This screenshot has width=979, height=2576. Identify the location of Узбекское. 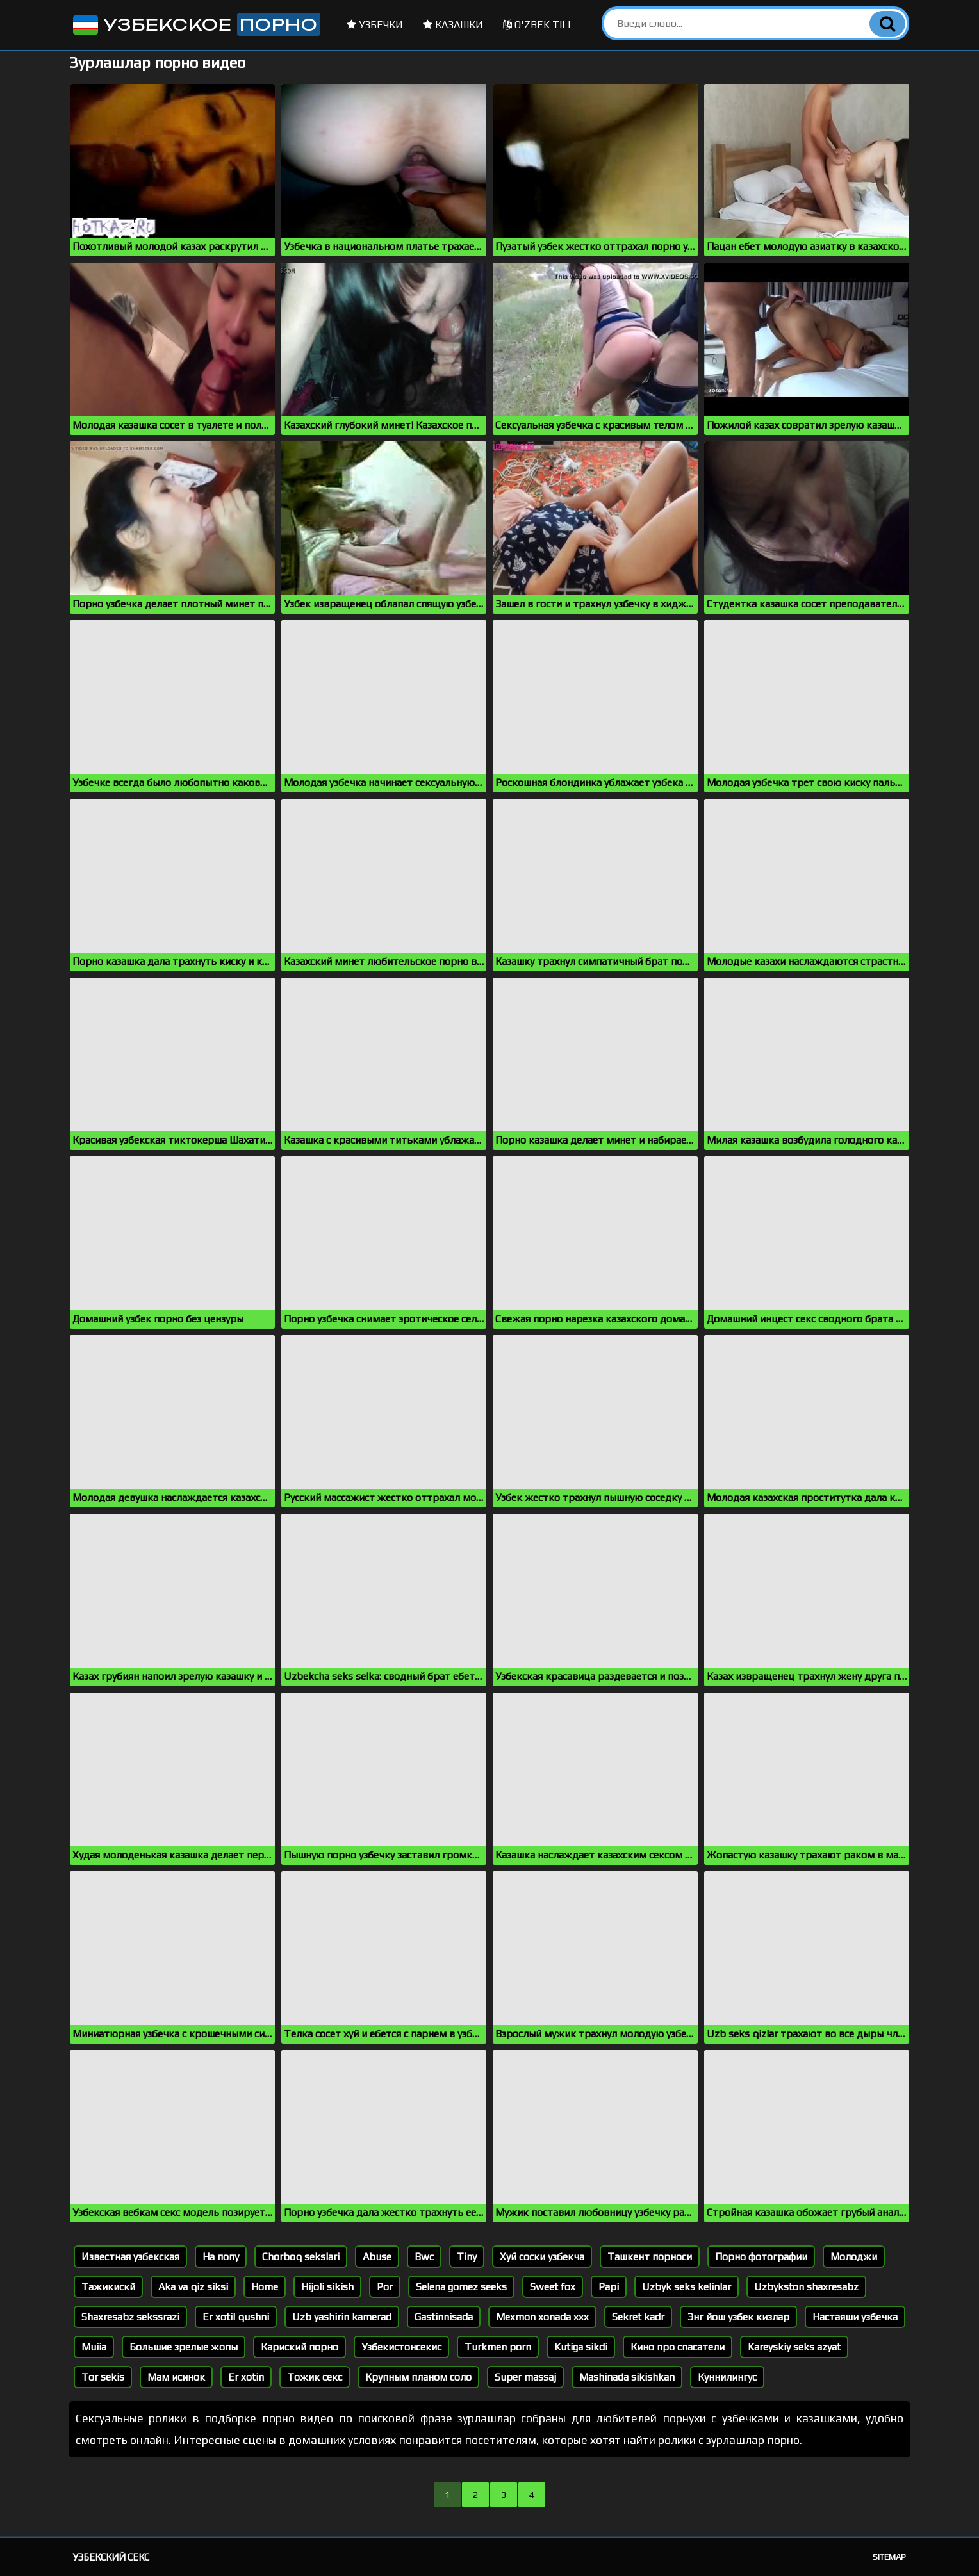
(195, 24).